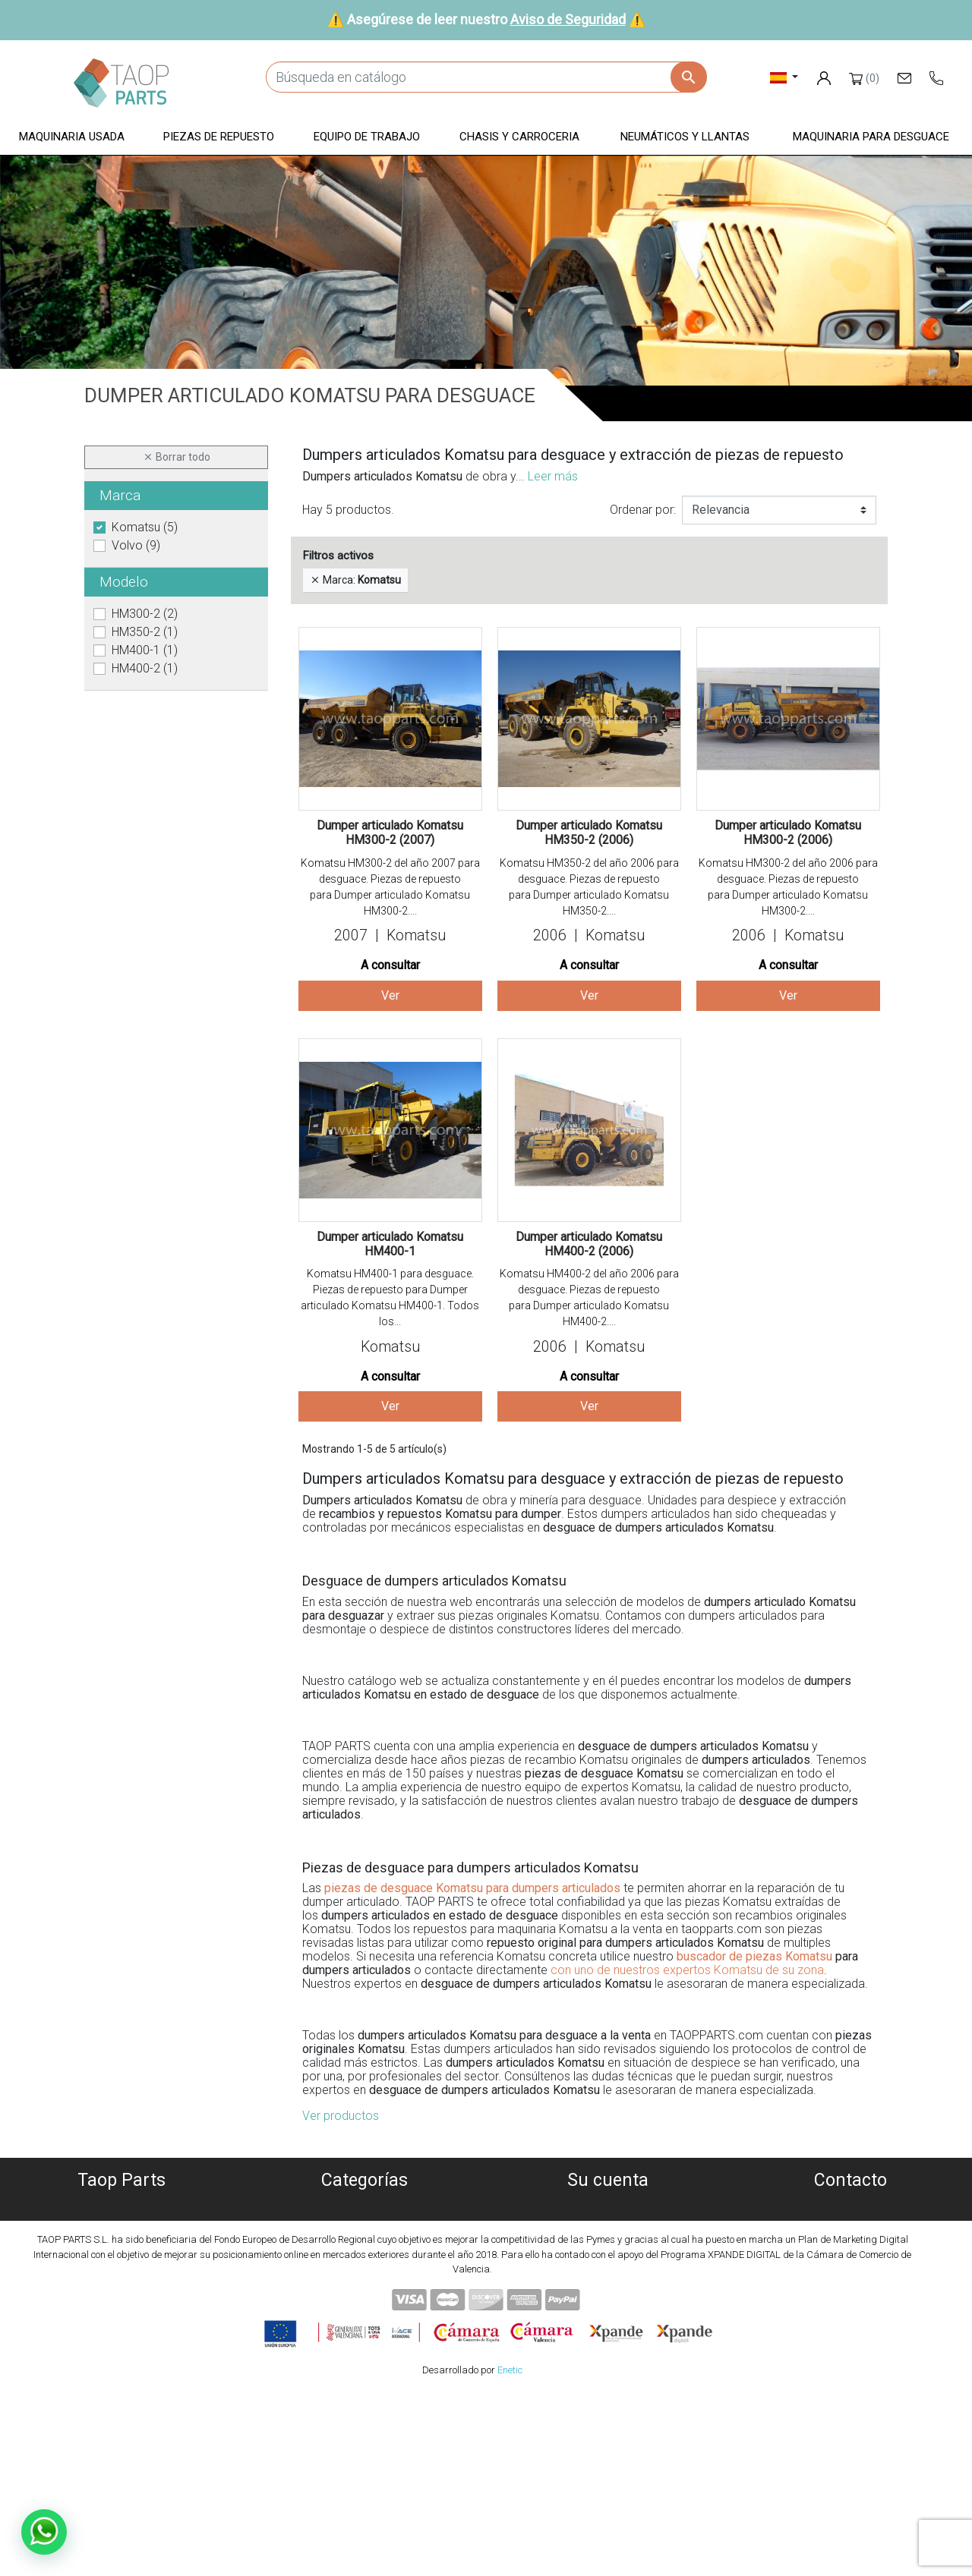 Image resolution: width=972 pixels, height=2576 pixels. Describe the element at coordinates (509, 2553) in the screenshot. I see `Enetic` at that location.